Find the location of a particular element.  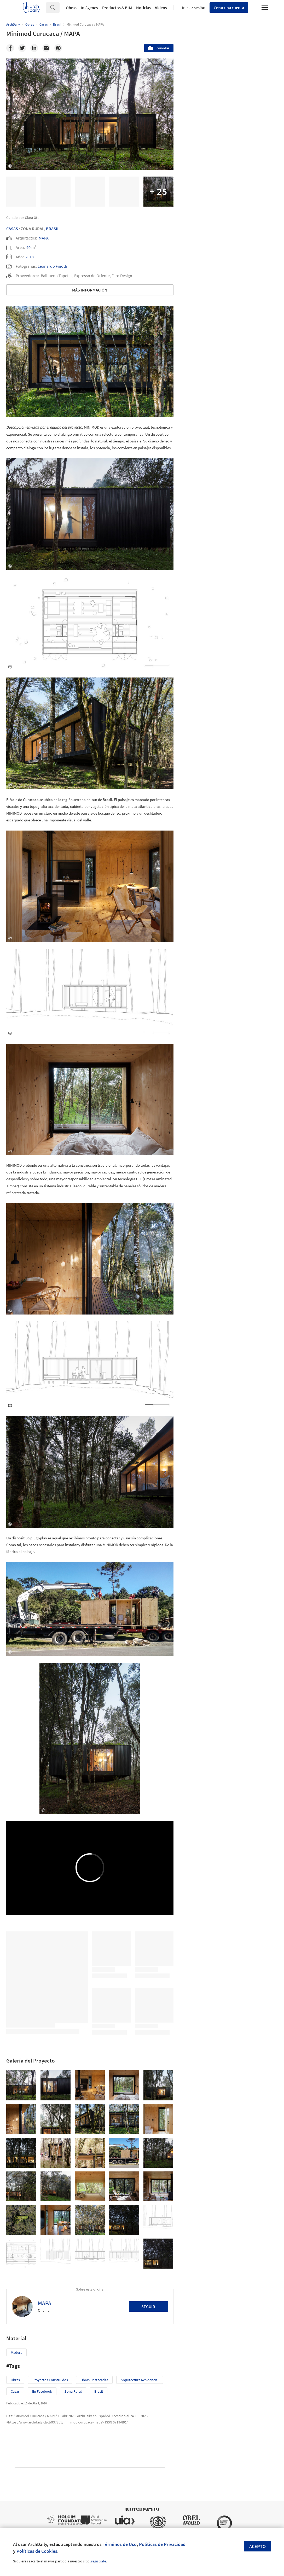

Políticas de Cookies is located at coordinates (36, 2551).